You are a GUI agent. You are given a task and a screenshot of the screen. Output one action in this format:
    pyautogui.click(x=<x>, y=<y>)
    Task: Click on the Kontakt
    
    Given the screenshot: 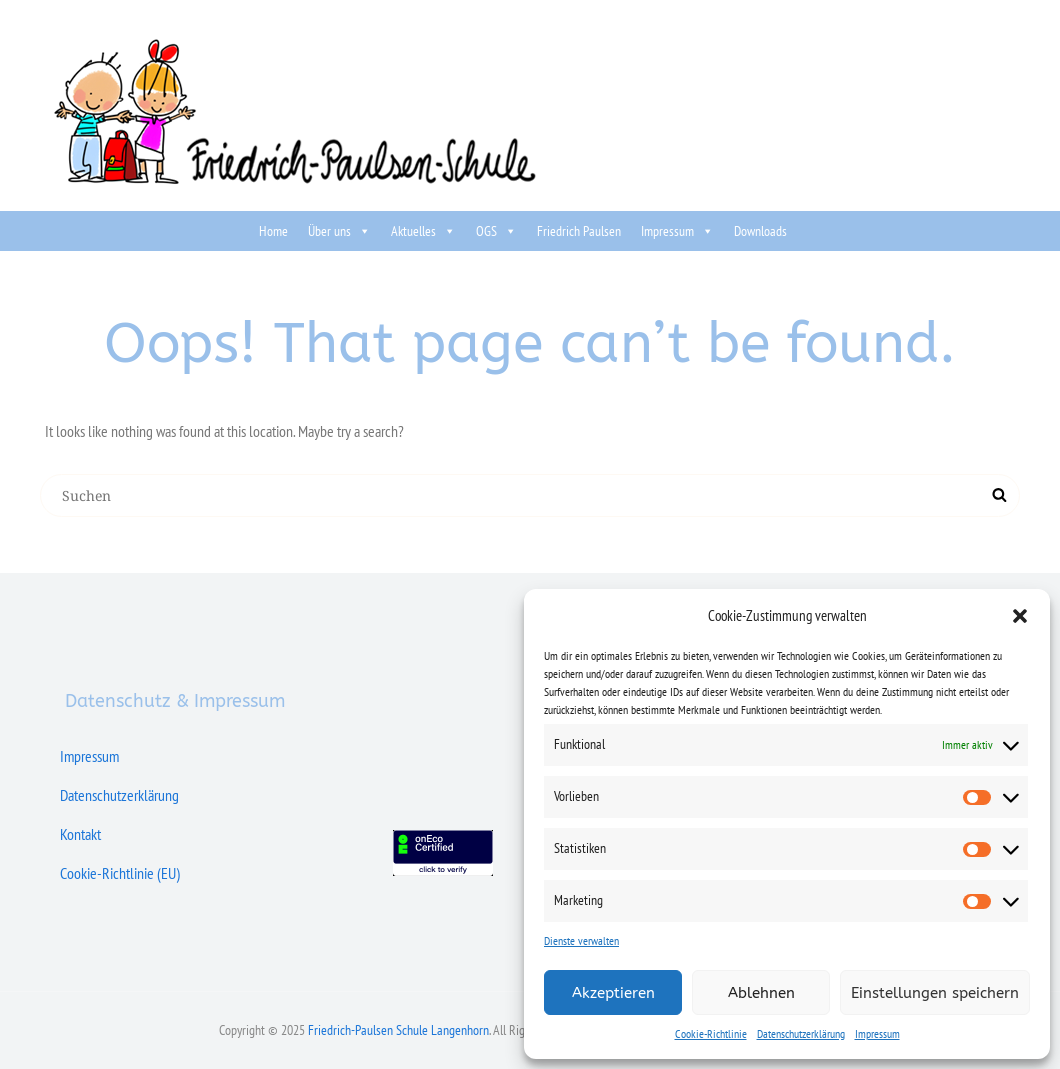 What is the action you would take?
    pyautogui.click(x=80, y=834)
    